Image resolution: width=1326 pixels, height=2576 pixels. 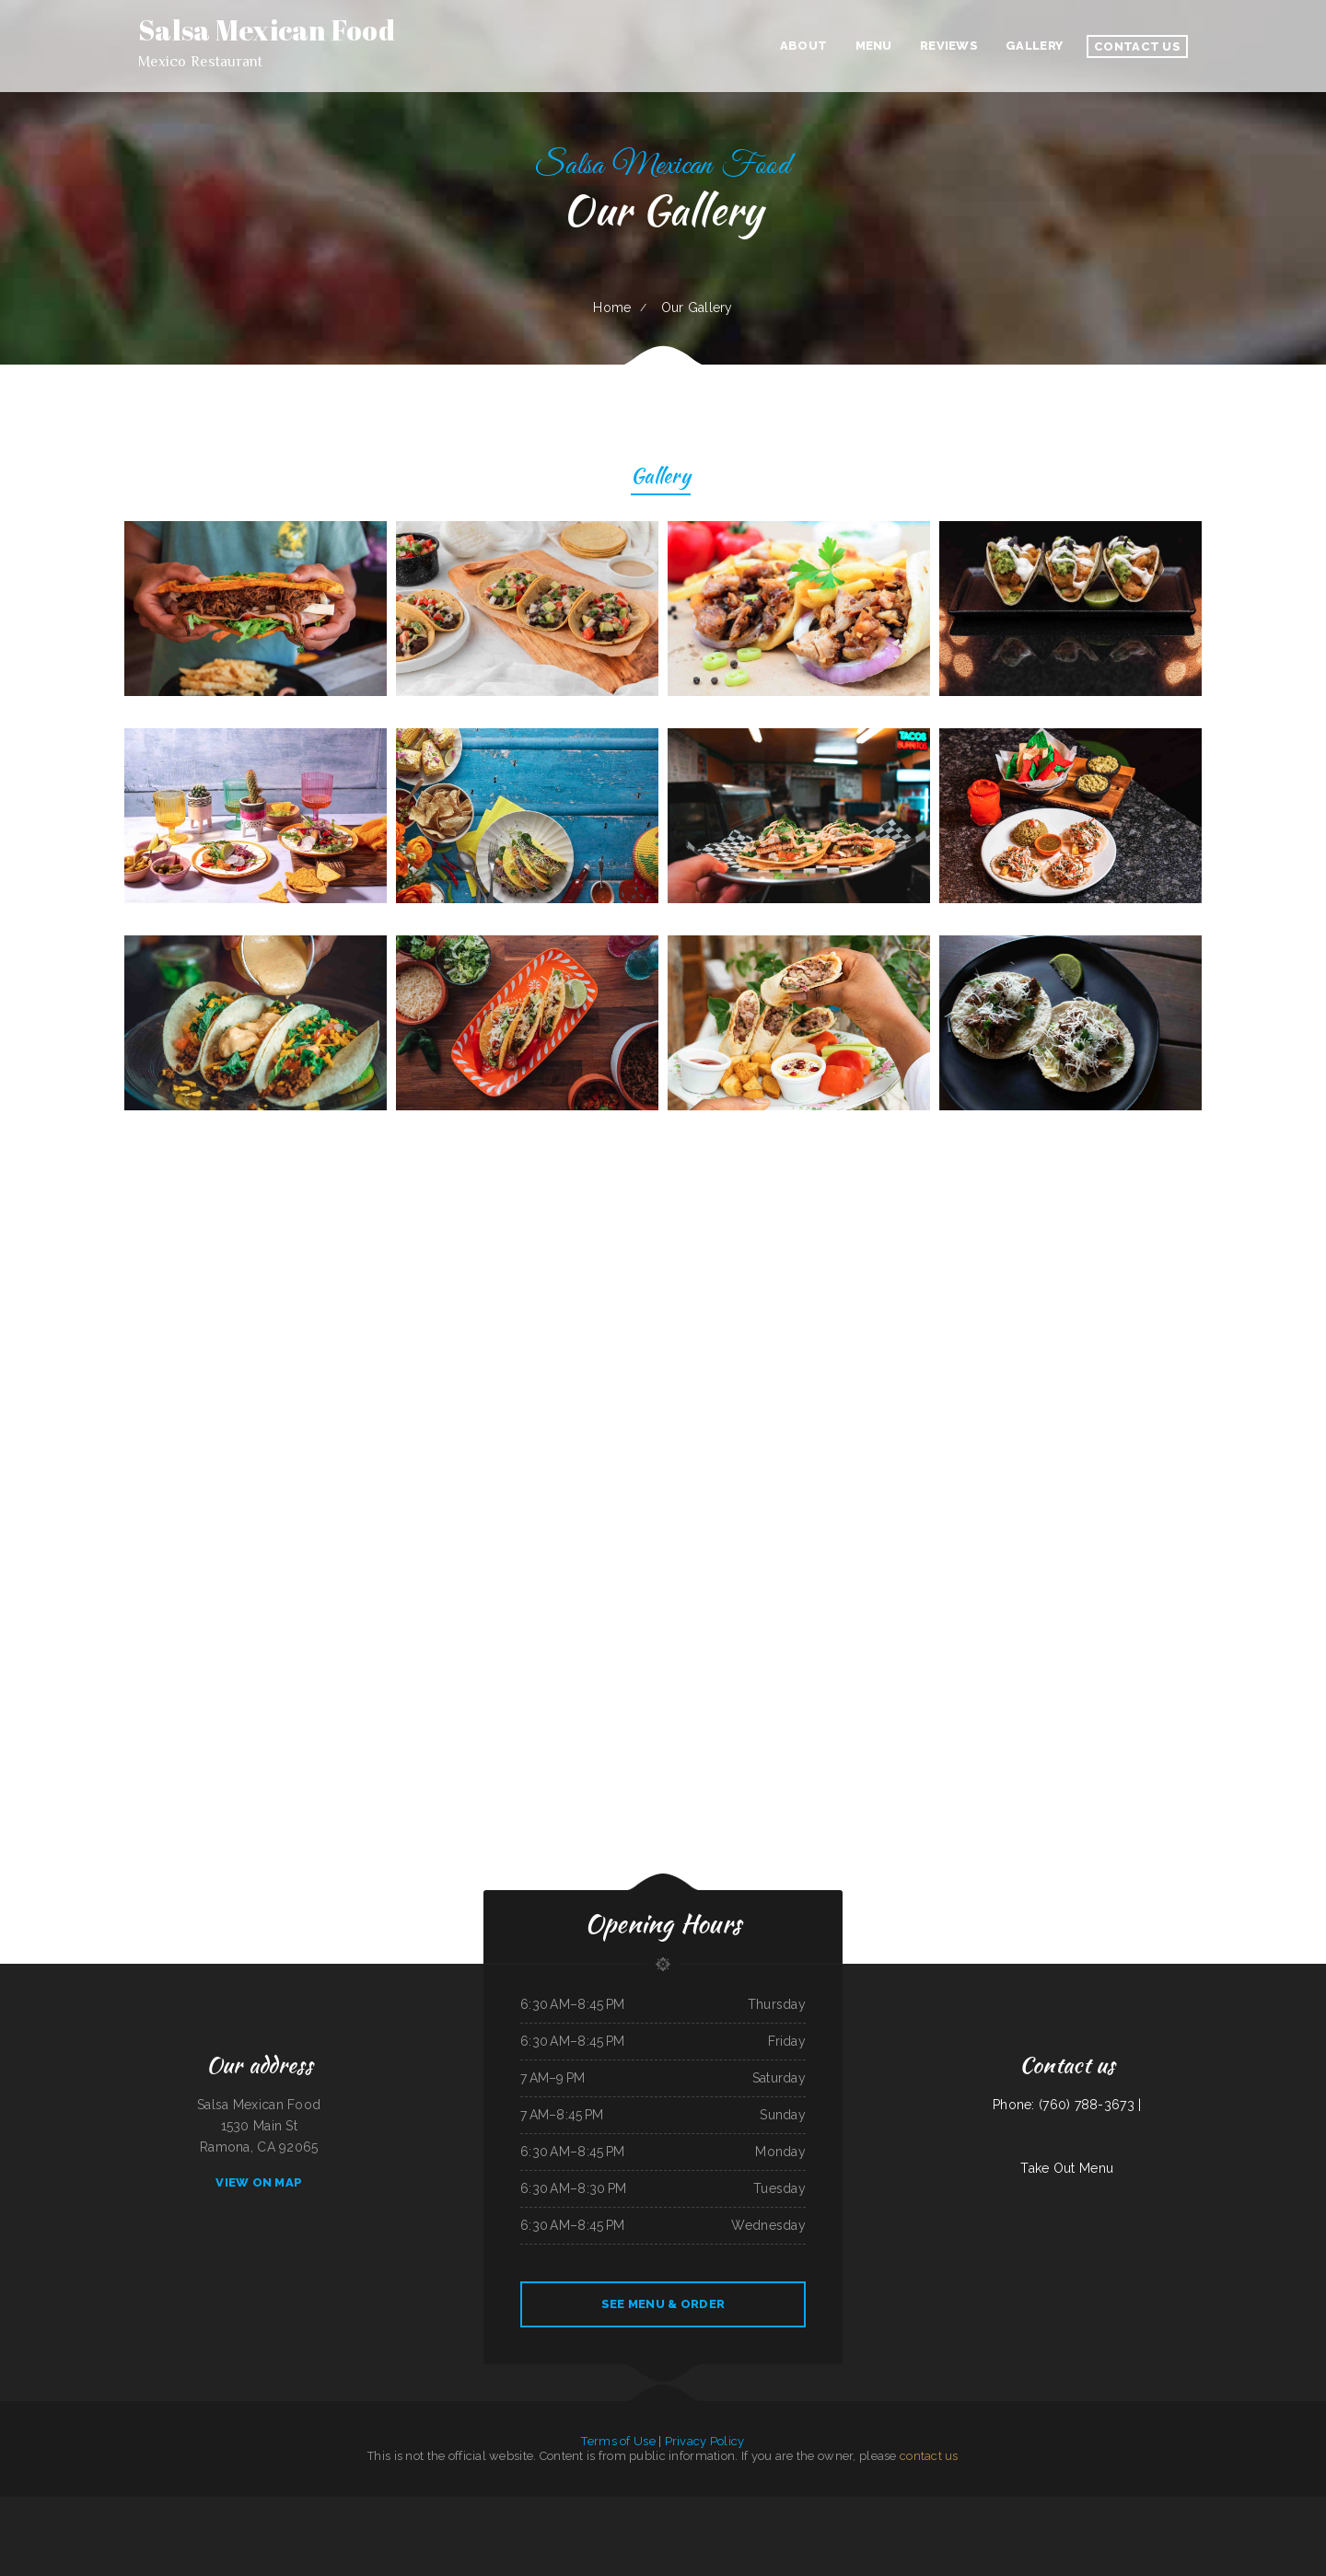 I want to click on Take Out Menu, so click(x=1066, y=2168).